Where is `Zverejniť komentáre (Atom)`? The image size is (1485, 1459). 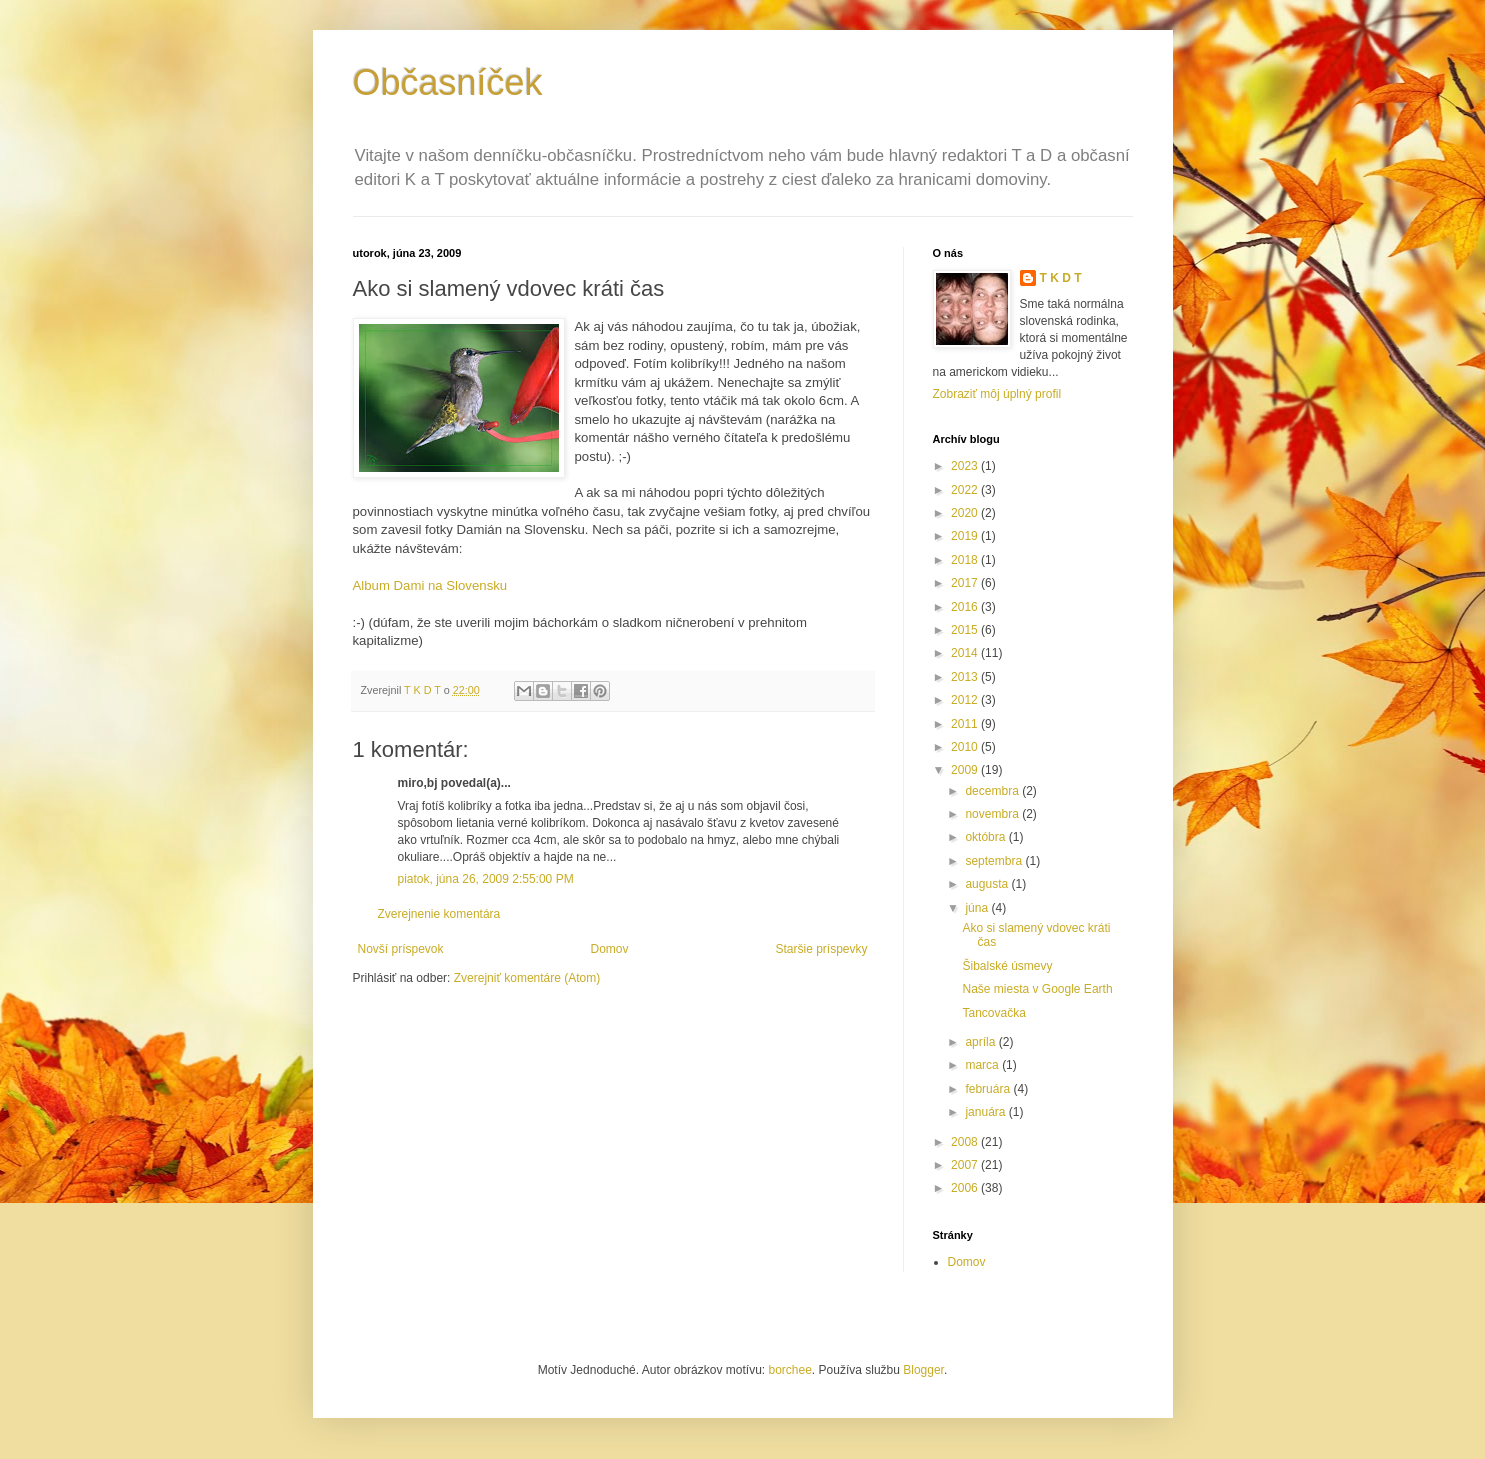
Zverejniť komentáre (Atom) is located at coordinates (527, 978).